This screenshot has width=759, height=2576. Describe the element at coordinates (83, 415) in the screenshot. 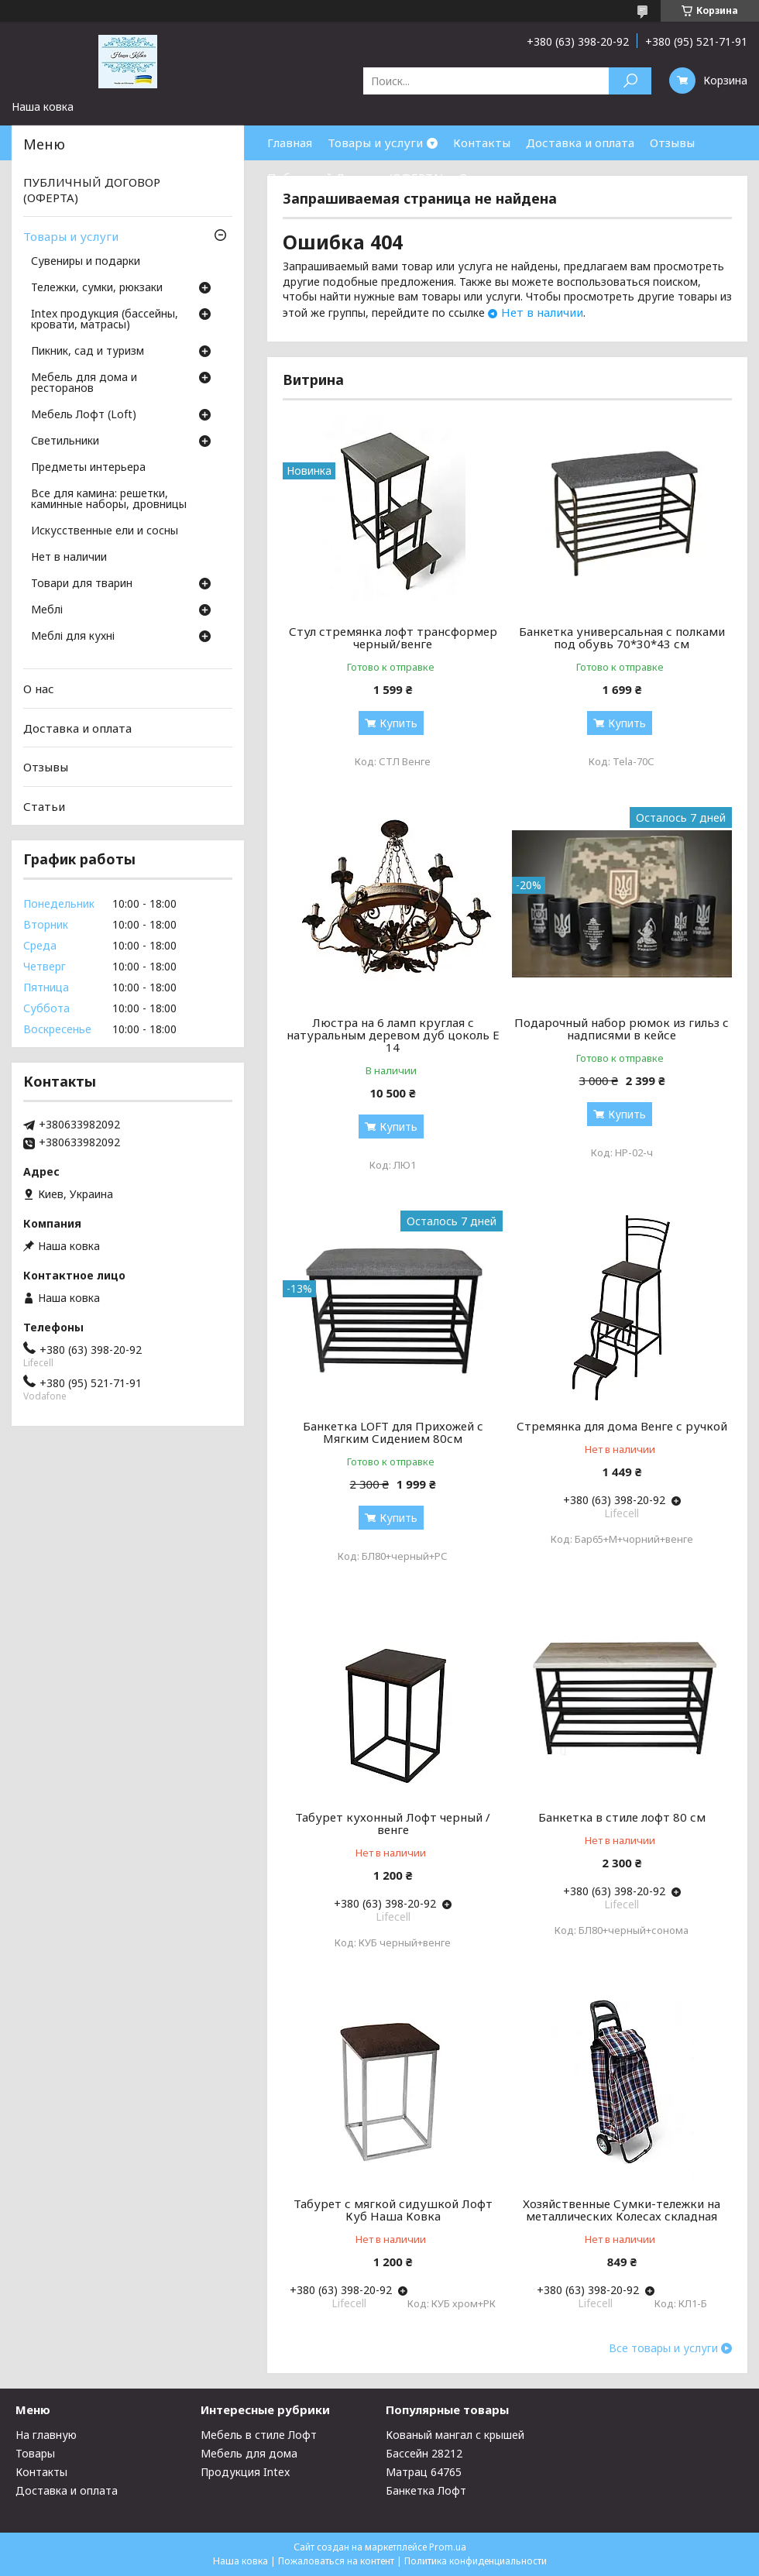

I see `Мебель Лофт (Loft)` at that location.